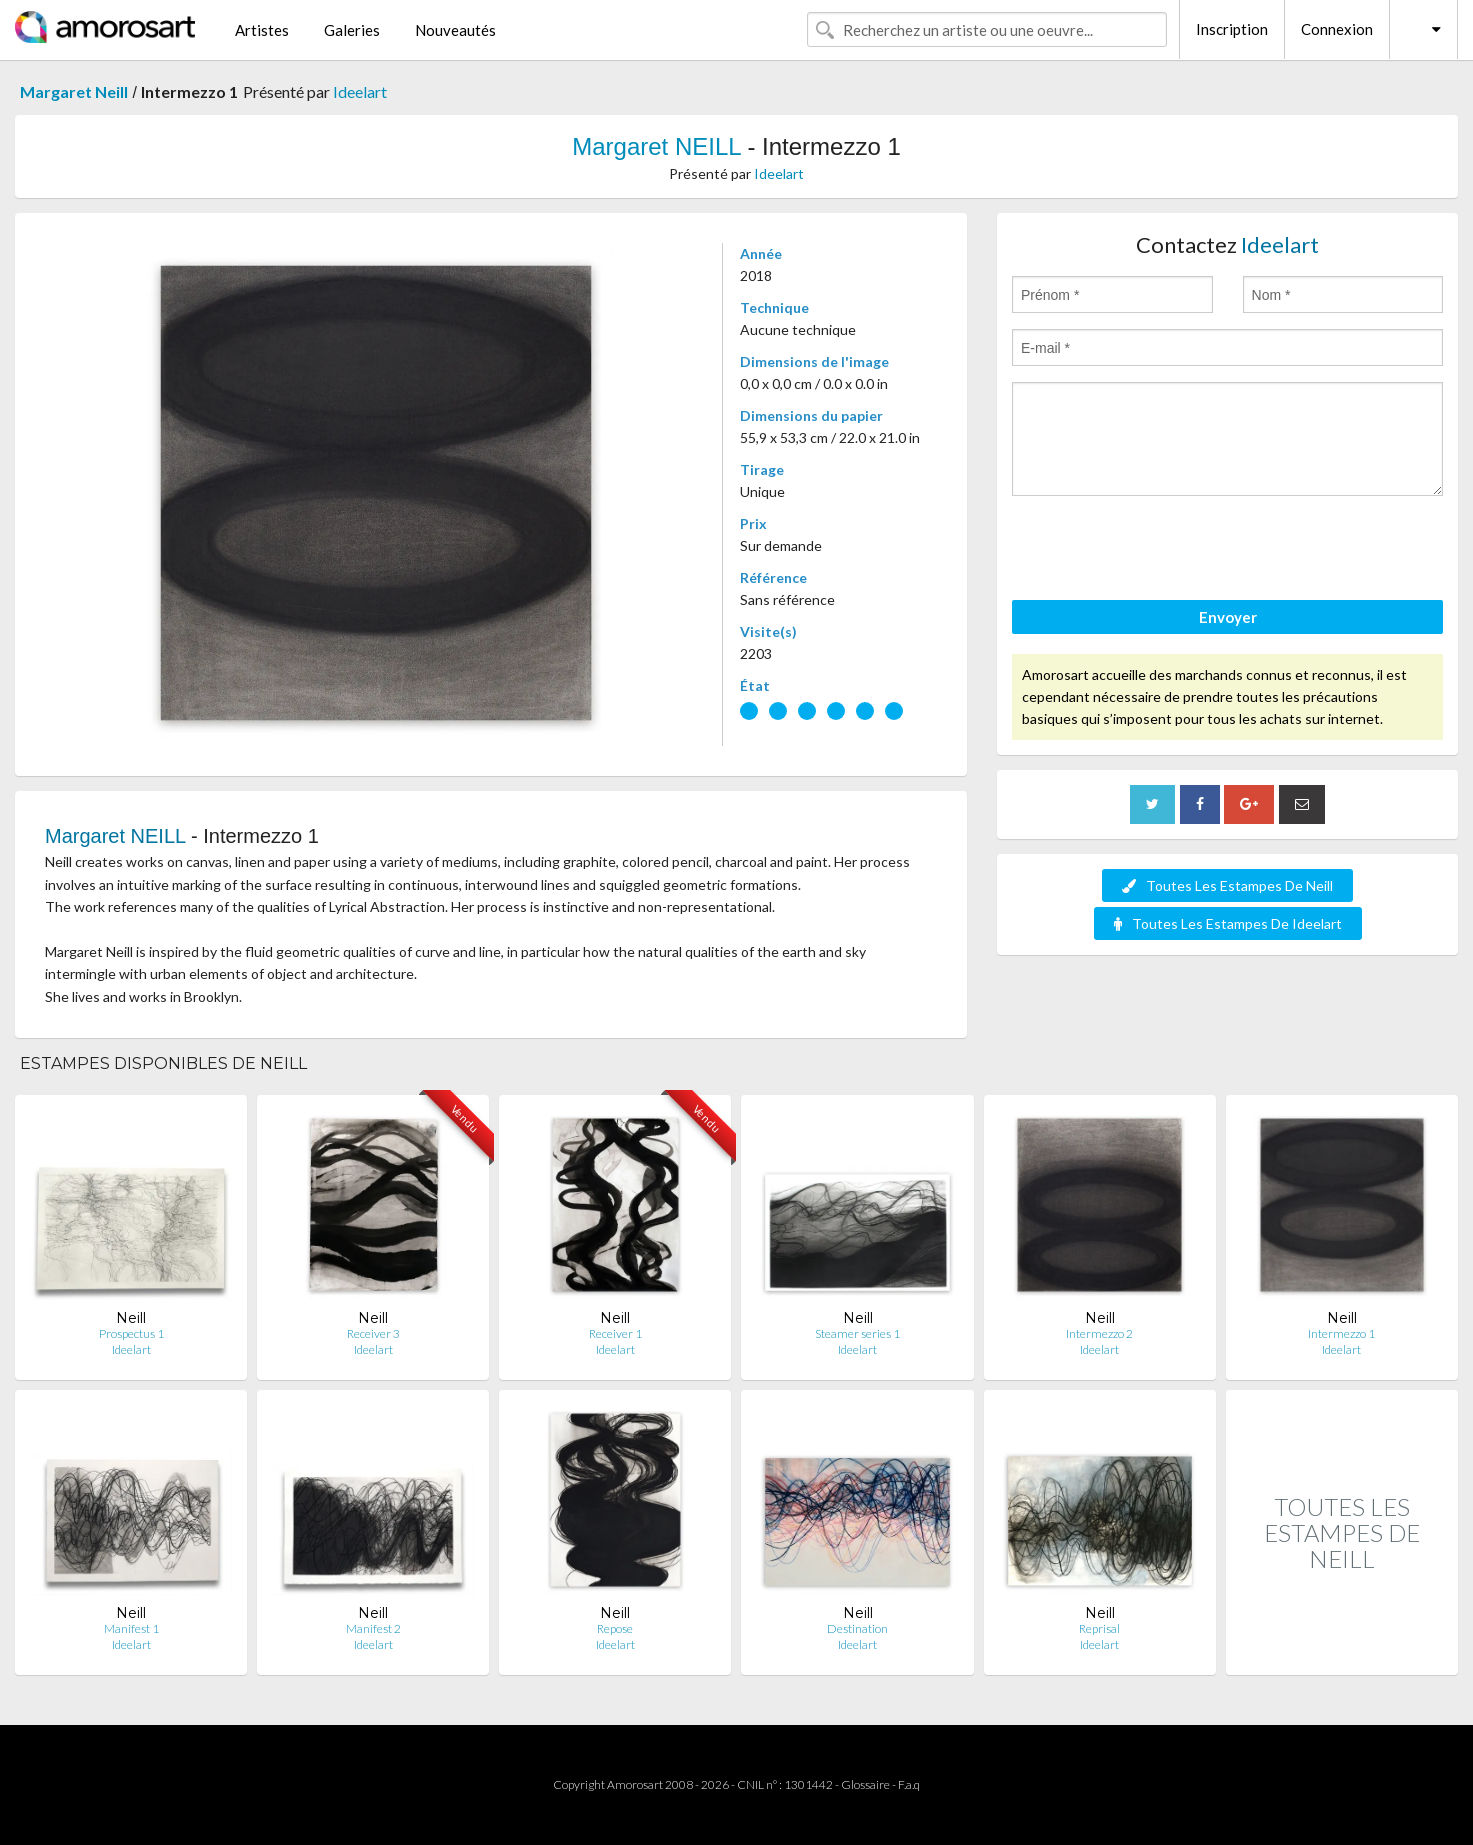  What do you see at coordinates (1099, 1333) in the screenshot?
I see `Intermezzo 2` at bounding box center [1099, 1333].